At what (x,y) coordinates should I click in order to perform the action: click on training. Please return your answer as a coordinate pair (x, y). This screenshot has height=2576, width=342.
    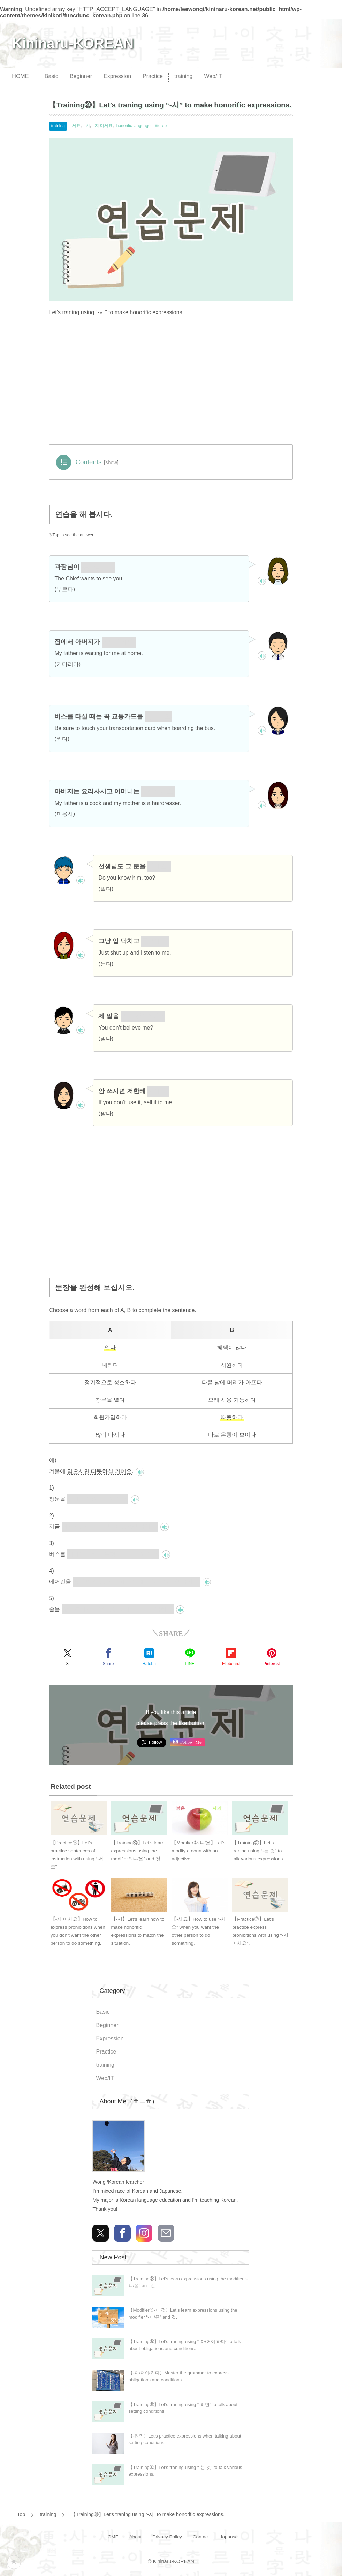
    Looking at the image, I should click on (183, 76).